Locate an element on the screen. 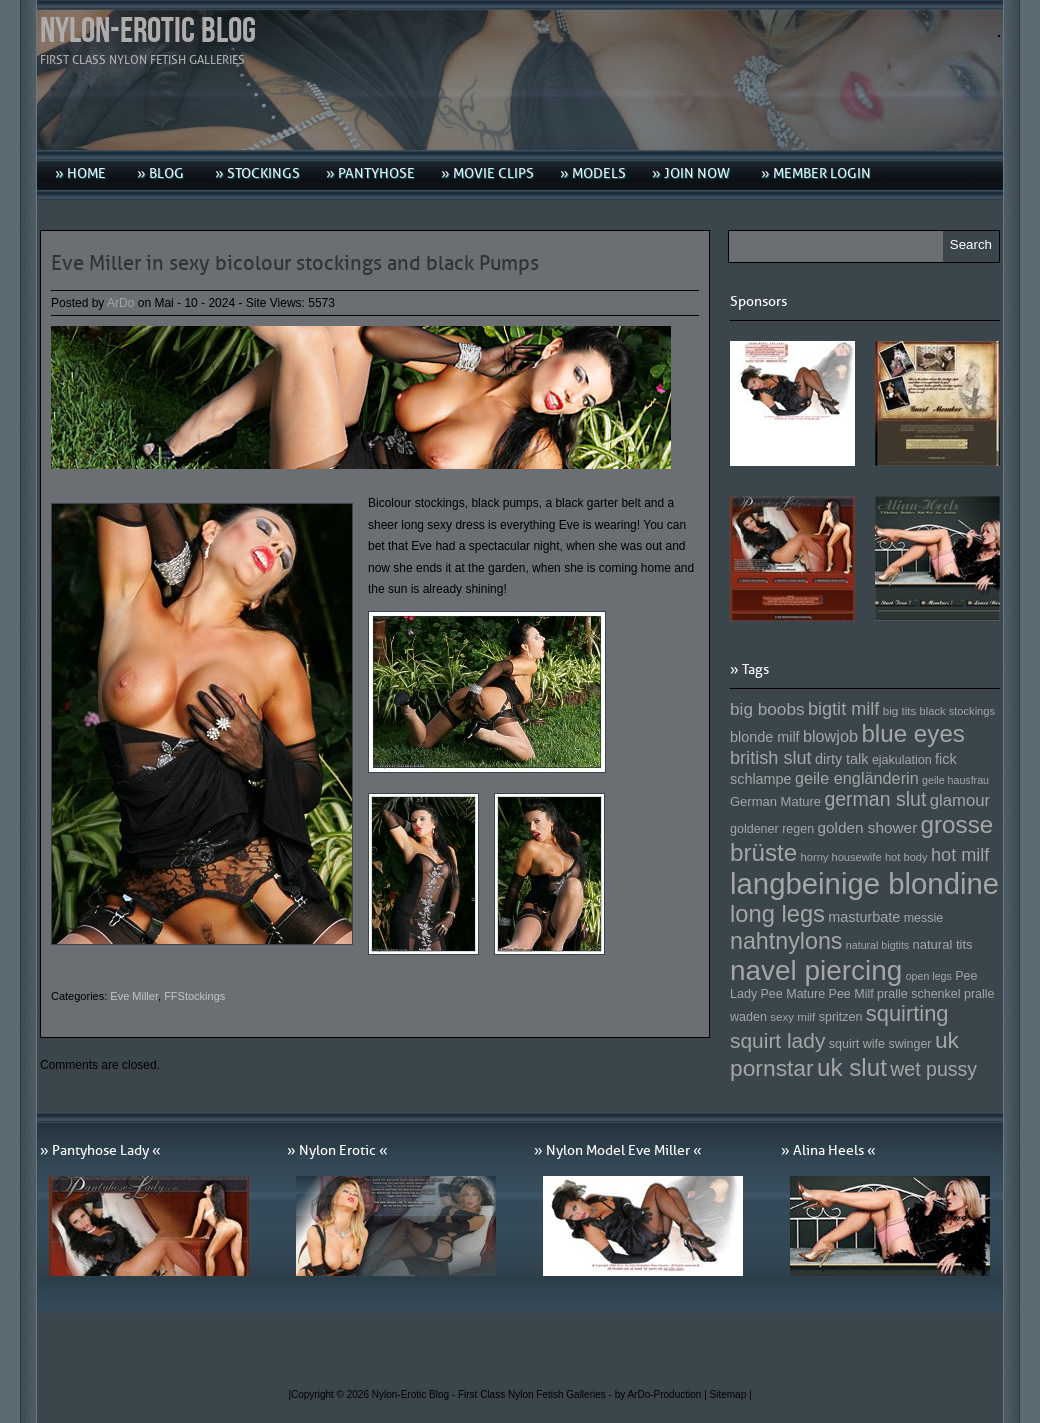  squirt lady [squirt lady (231 Einträge)] is located at coordinates (777, 1040).